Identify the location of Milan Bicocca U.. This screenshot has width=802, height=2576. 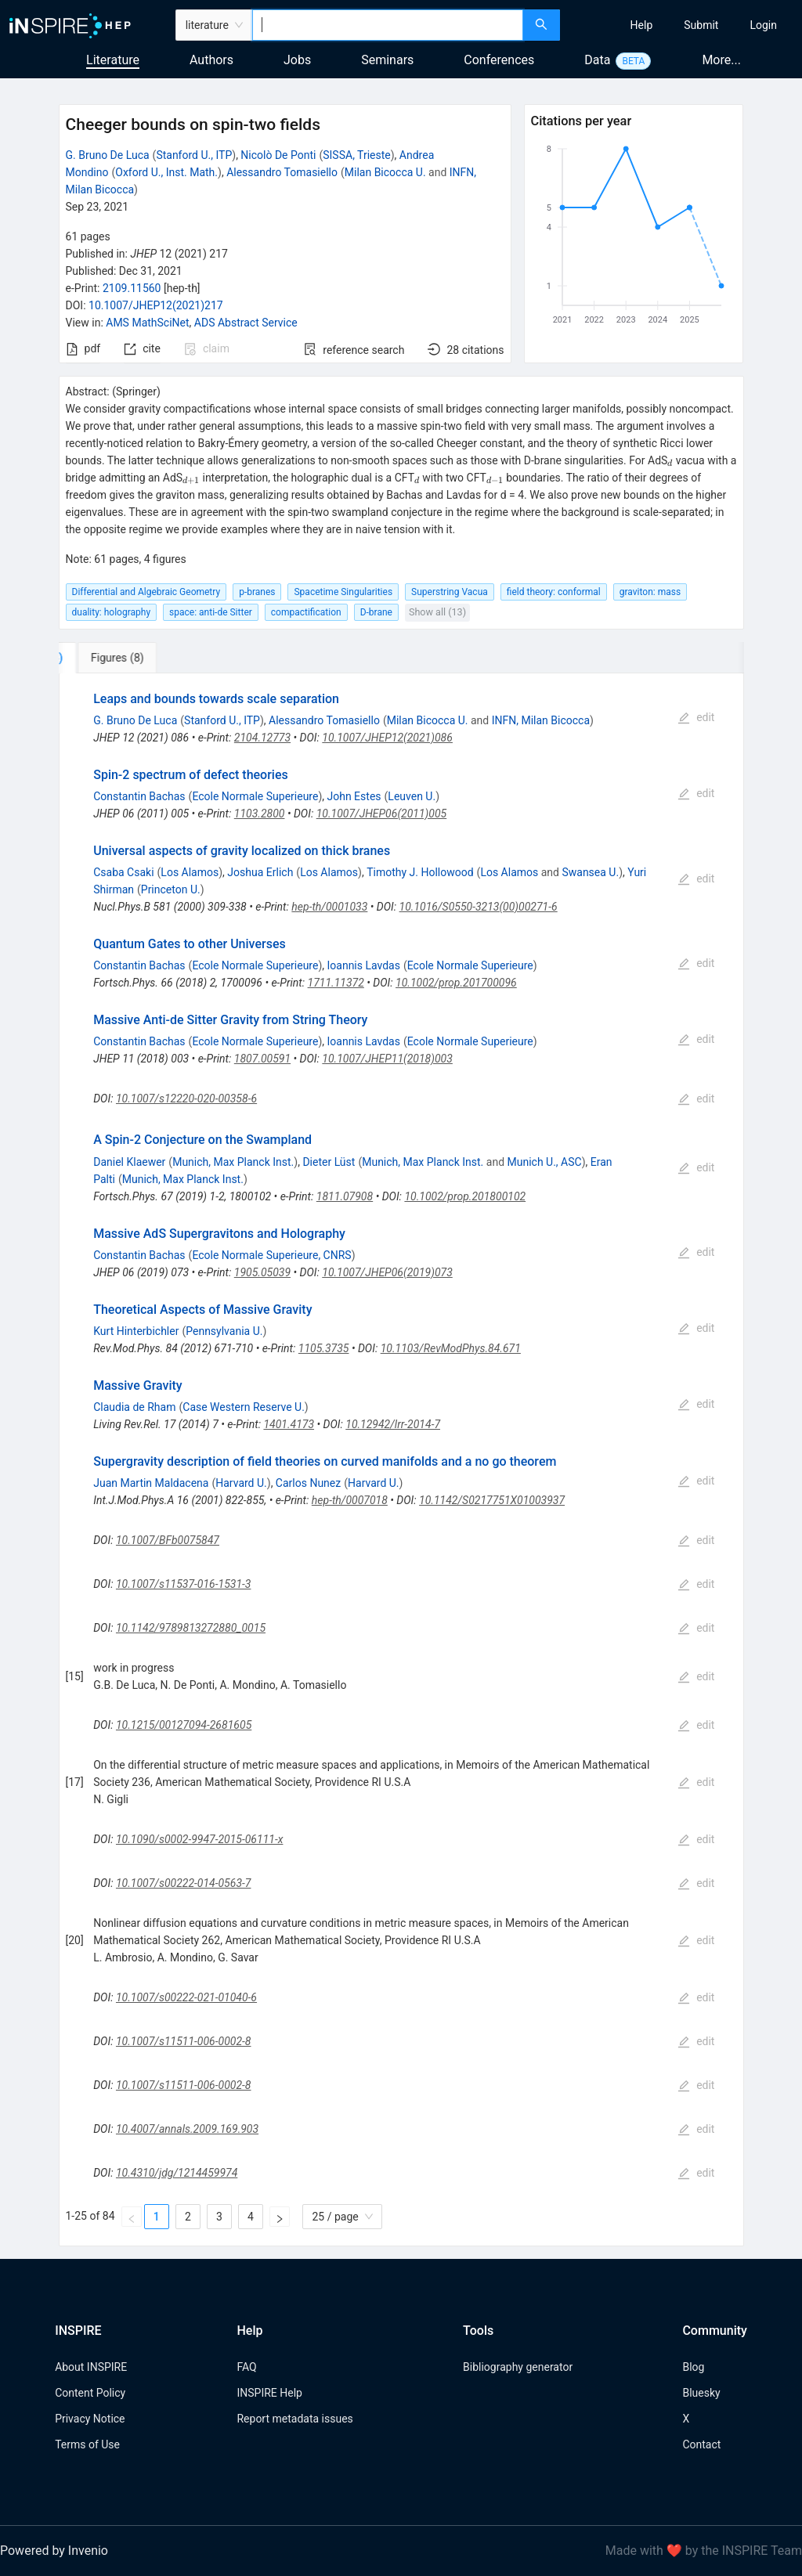
(385, 172).